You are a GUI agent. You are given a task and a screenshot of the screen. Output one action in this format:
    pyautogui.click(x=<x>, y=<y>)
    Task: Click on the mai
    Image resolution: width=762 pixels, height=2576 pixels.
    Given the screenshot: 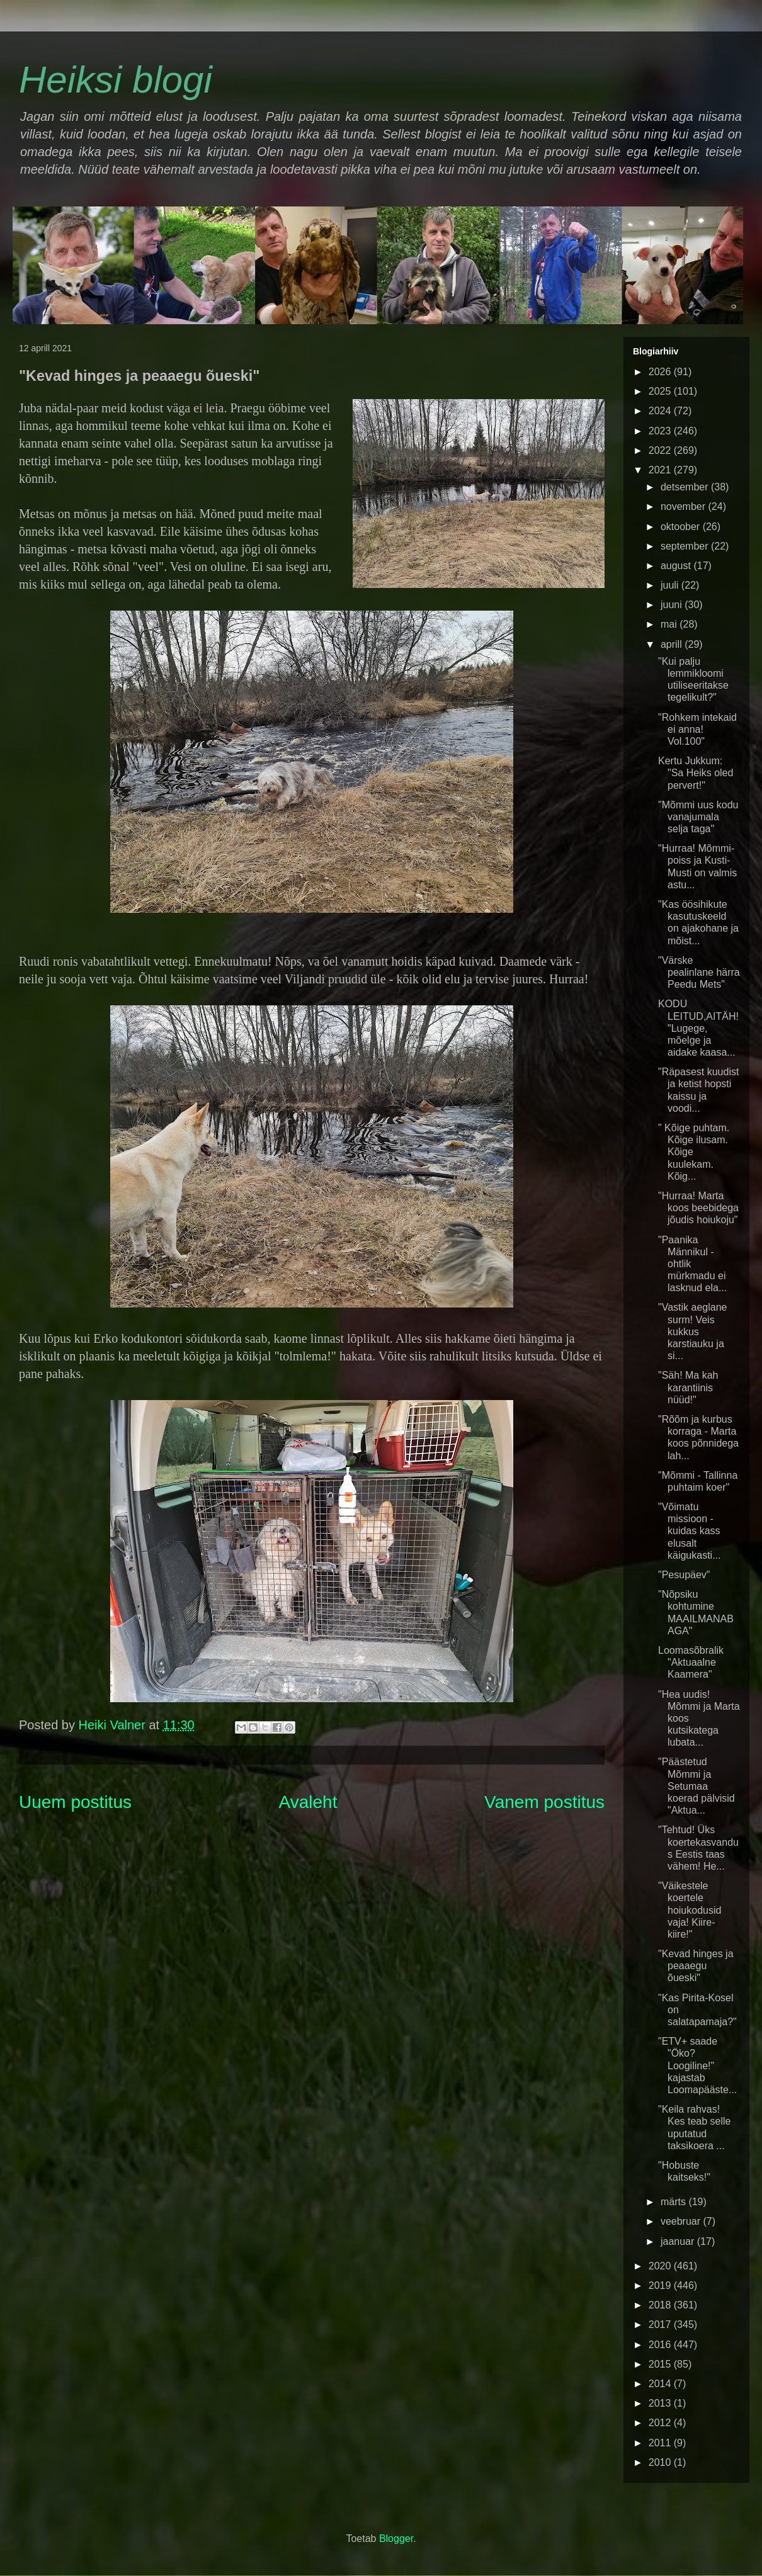 What is the action you would take?
    pyautogui.click(x=670, y=624)
    